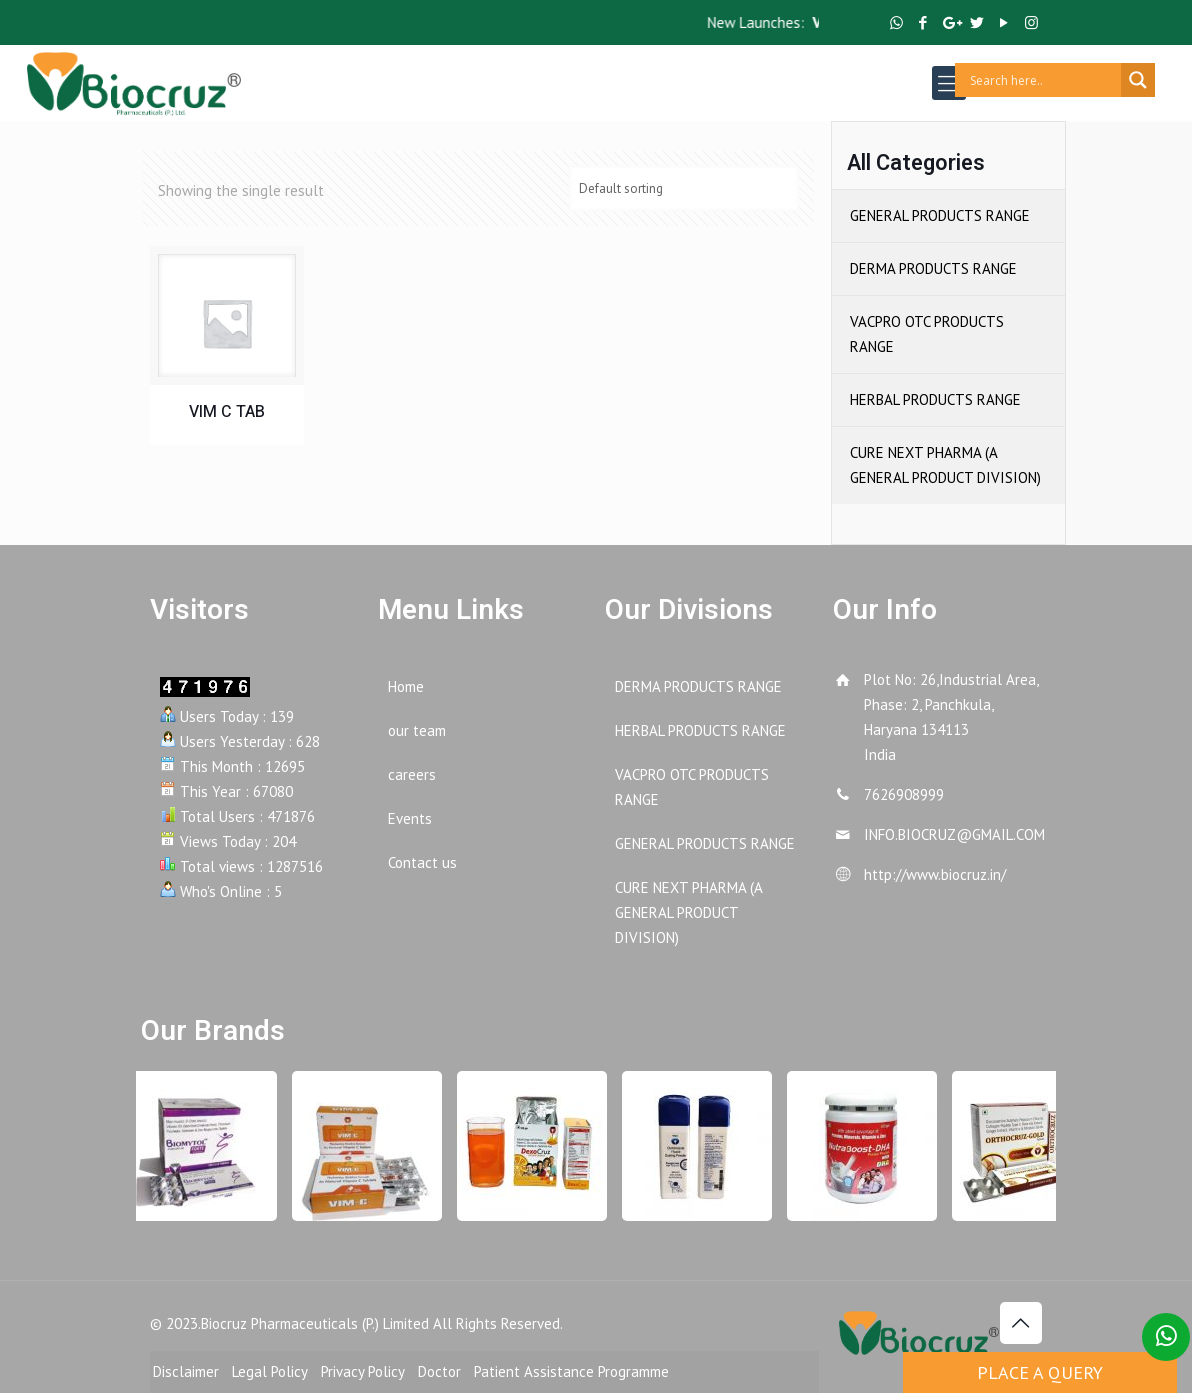 The height and width of the screenshot is (1393, 1192). Describe the element at coordinates (684, 188) in the screenshot. I see `[Shop order]` at that location.